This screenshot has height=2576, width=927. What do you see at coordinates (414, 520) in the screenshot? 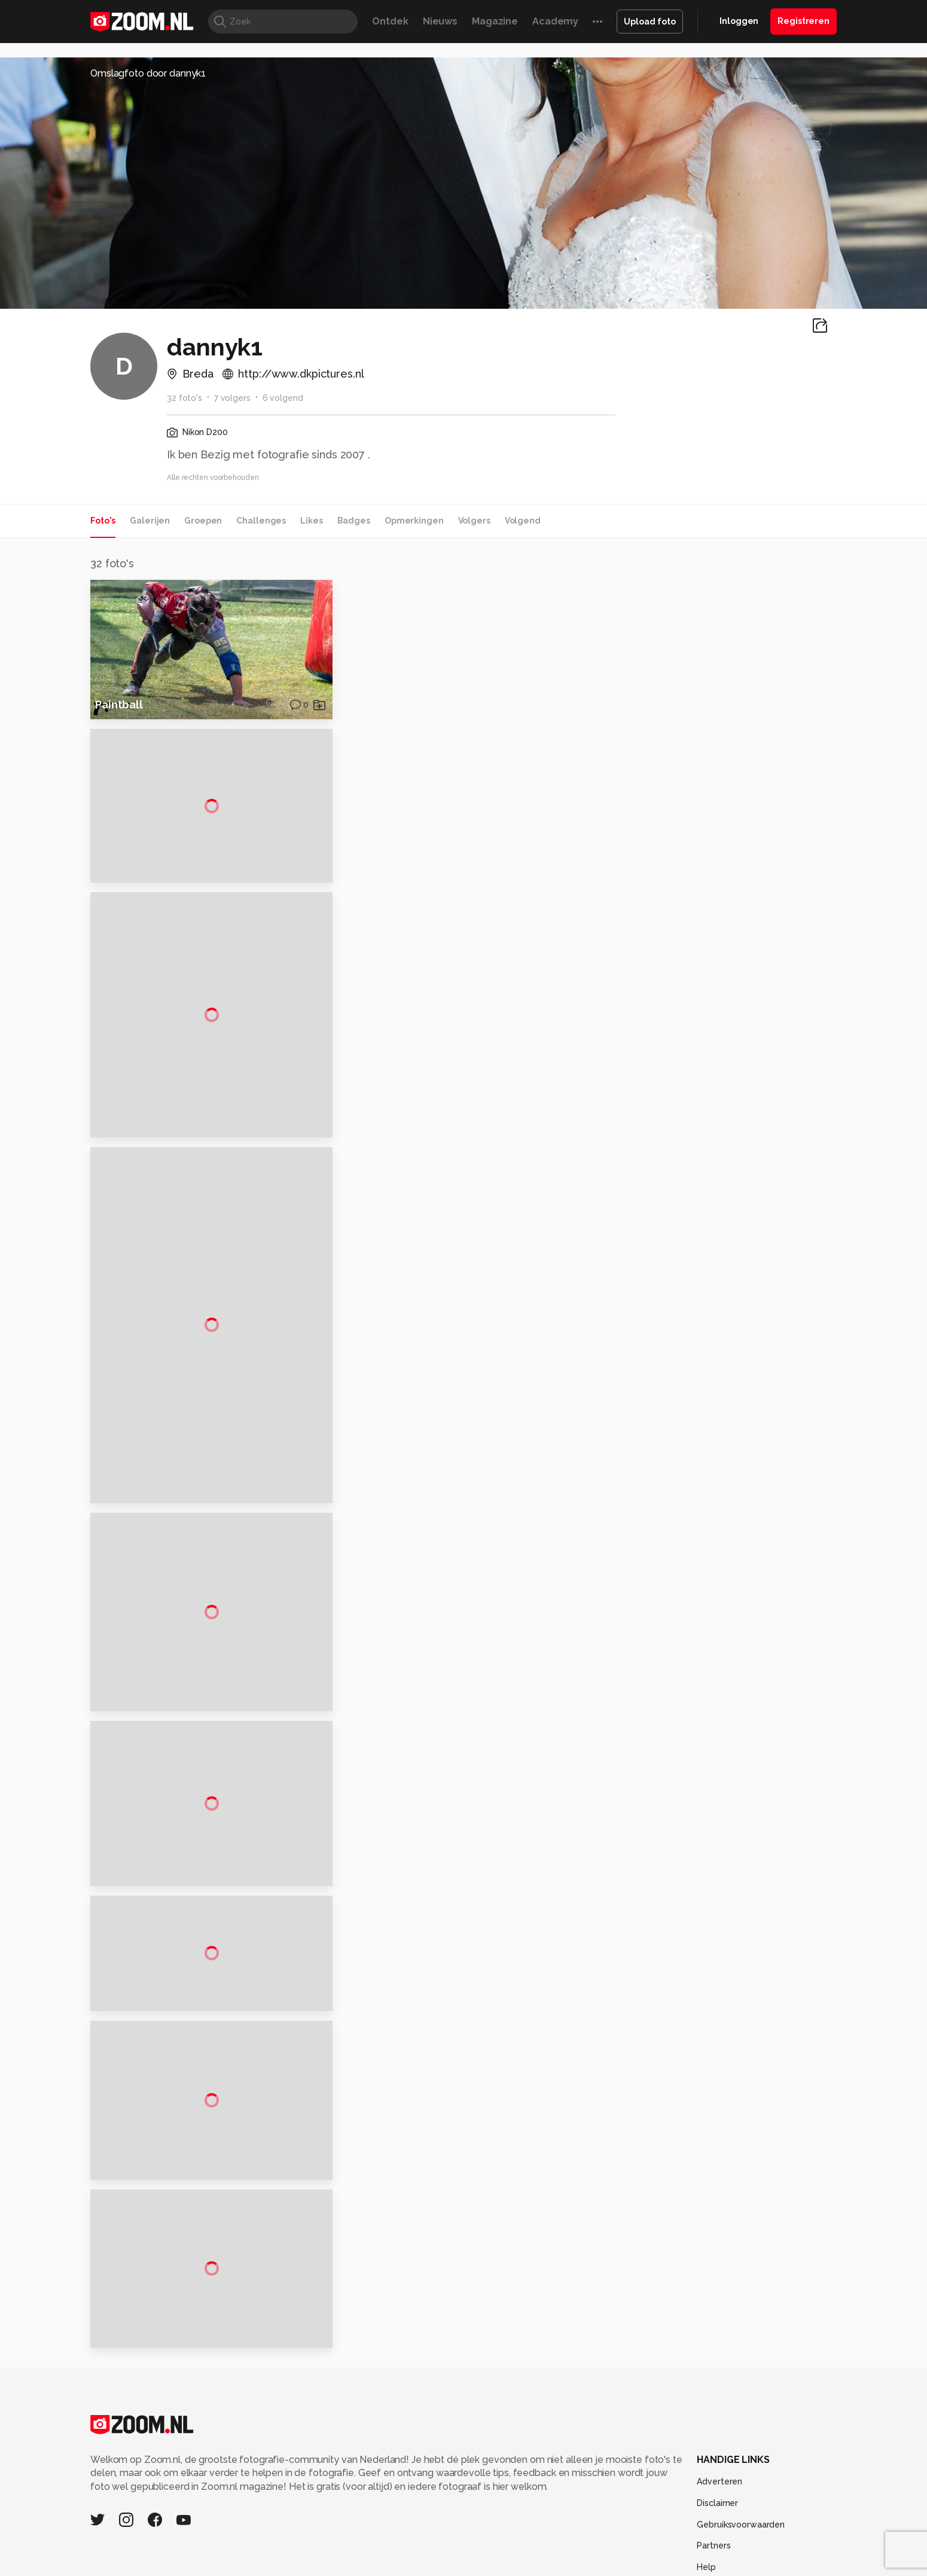
I see `Opmerkingen` at bounding box center [414, 520].